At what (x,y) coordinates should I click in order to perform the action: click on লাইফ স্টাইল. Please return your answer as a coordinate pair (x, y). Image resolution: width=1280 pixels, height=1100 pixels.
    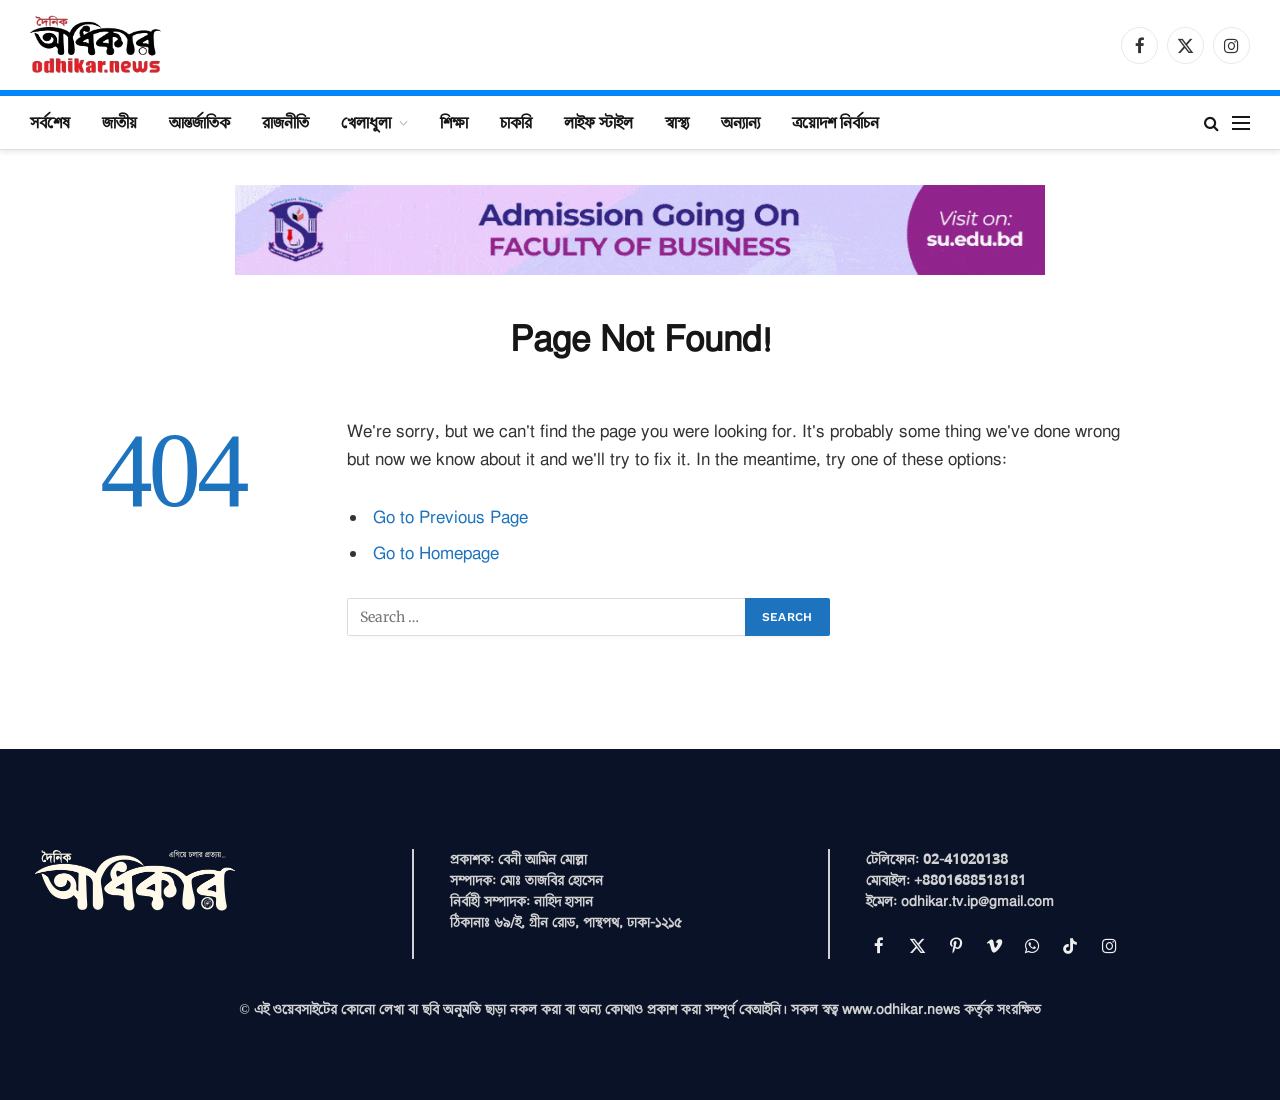
    Looking at the image, I should click on (598, 122).